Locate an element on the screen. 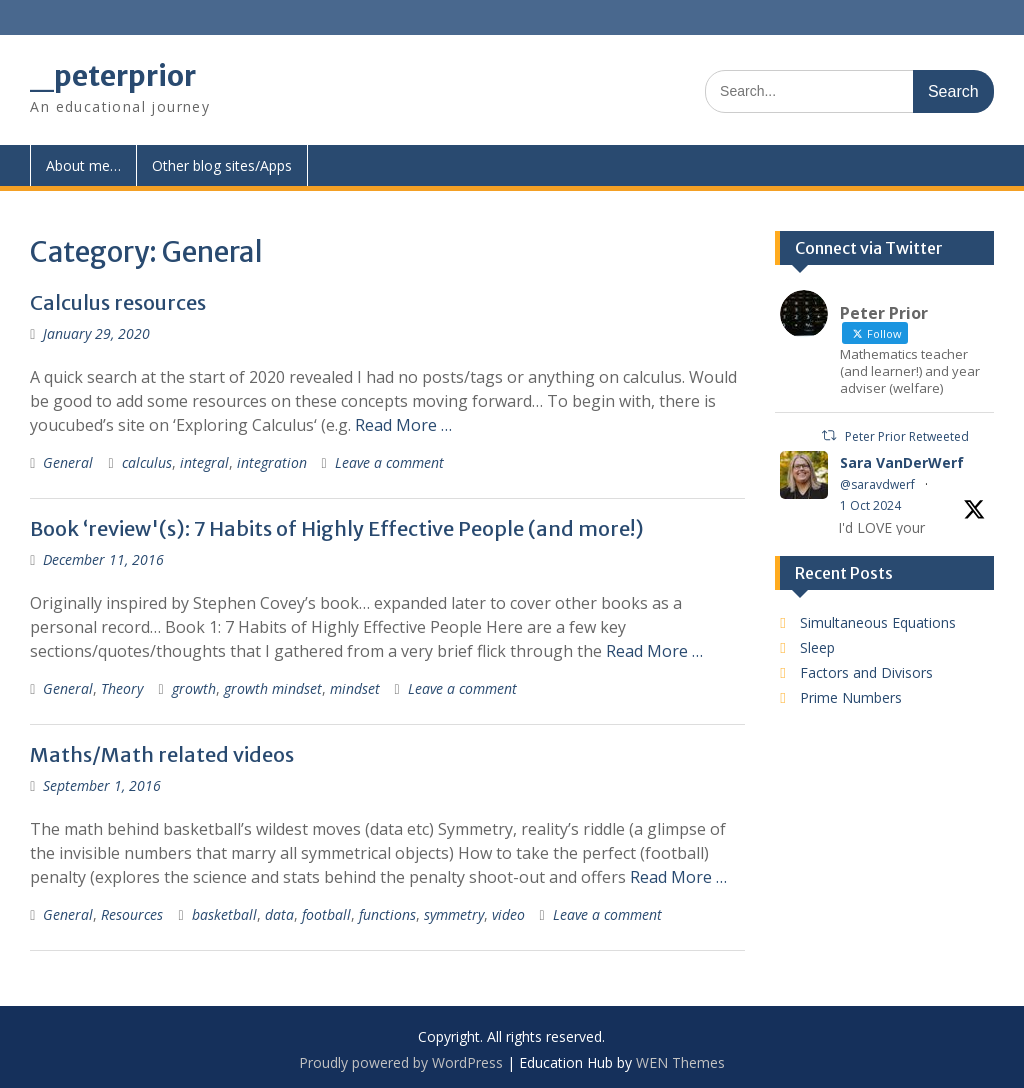 Image resolution: width=1024 pixels, height=1088 pixels. Other blog sites/Apps is located at coordinates (222, 165).